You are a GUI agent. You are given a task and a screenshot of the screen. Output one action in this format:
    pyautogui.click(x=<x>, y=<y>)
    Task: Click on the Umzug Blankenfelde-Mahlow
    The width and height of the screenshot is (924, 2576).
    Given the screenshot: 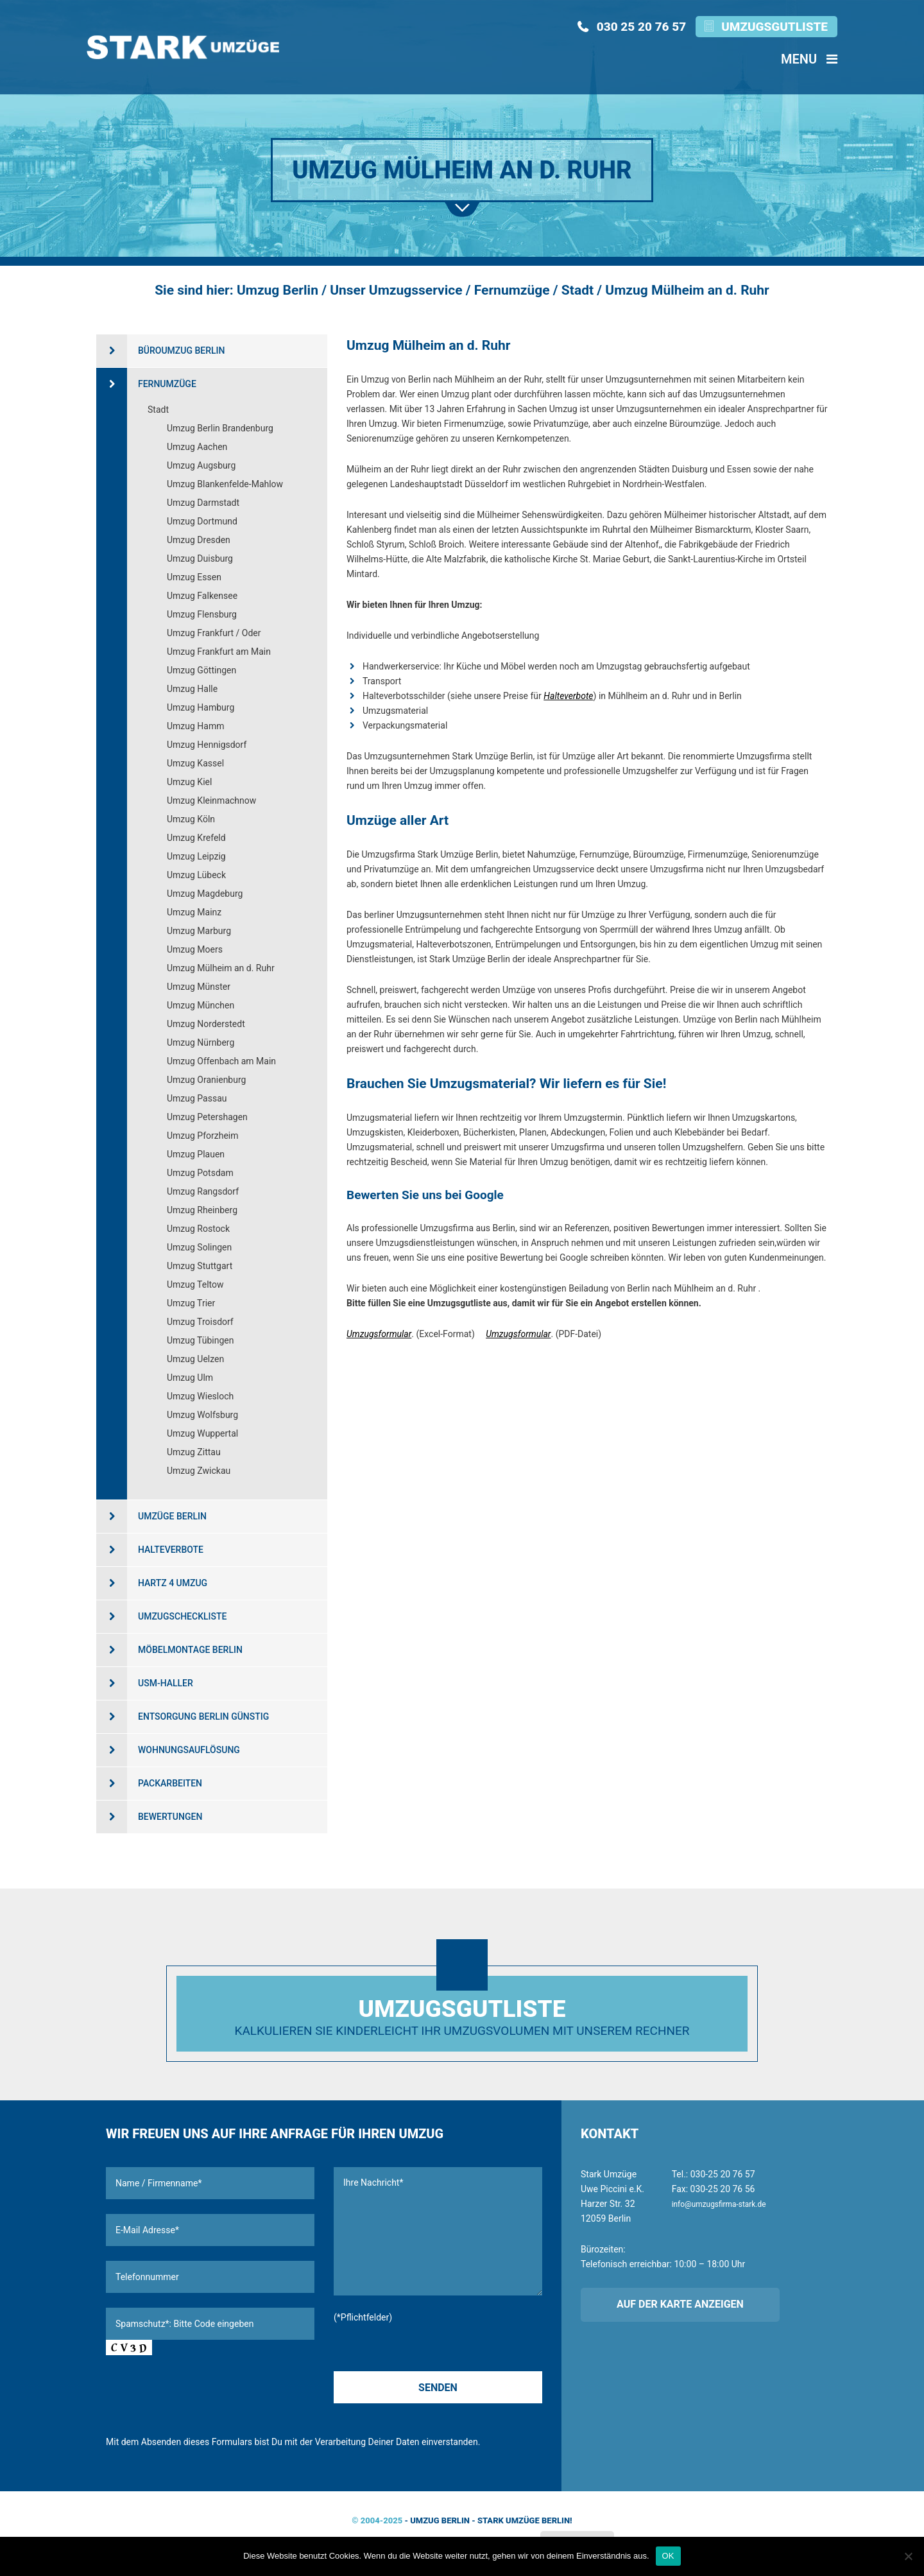 What is the action you would take?
    pyautogui.click(x=225, y=484)
    